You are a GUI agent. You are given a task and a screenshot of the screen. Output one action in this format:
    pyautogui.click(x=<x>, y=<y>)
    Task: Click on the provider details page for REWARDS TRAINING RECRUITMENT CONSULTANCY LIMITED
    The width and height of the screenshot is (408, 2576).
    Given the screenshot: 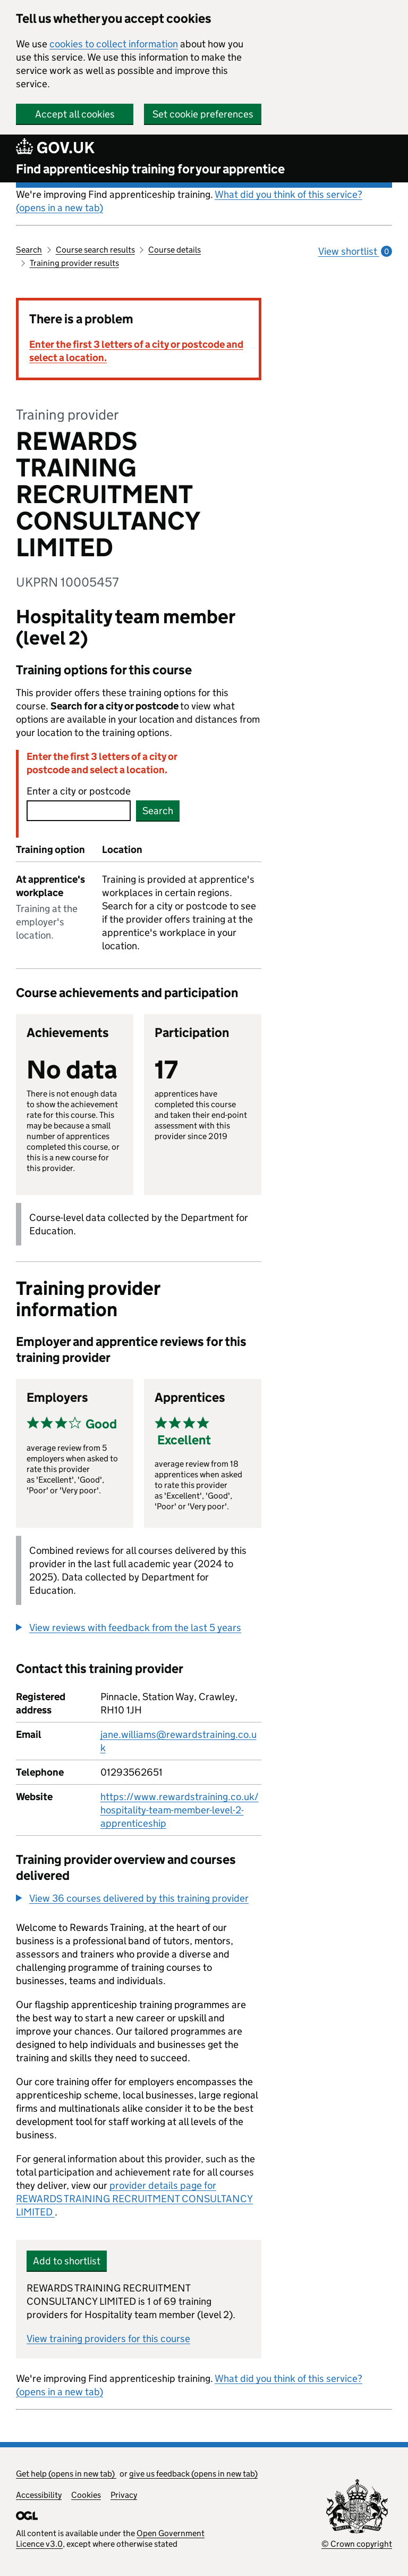 What is the action you would take?
    pyautogui.click(x=134, y=2198)
    